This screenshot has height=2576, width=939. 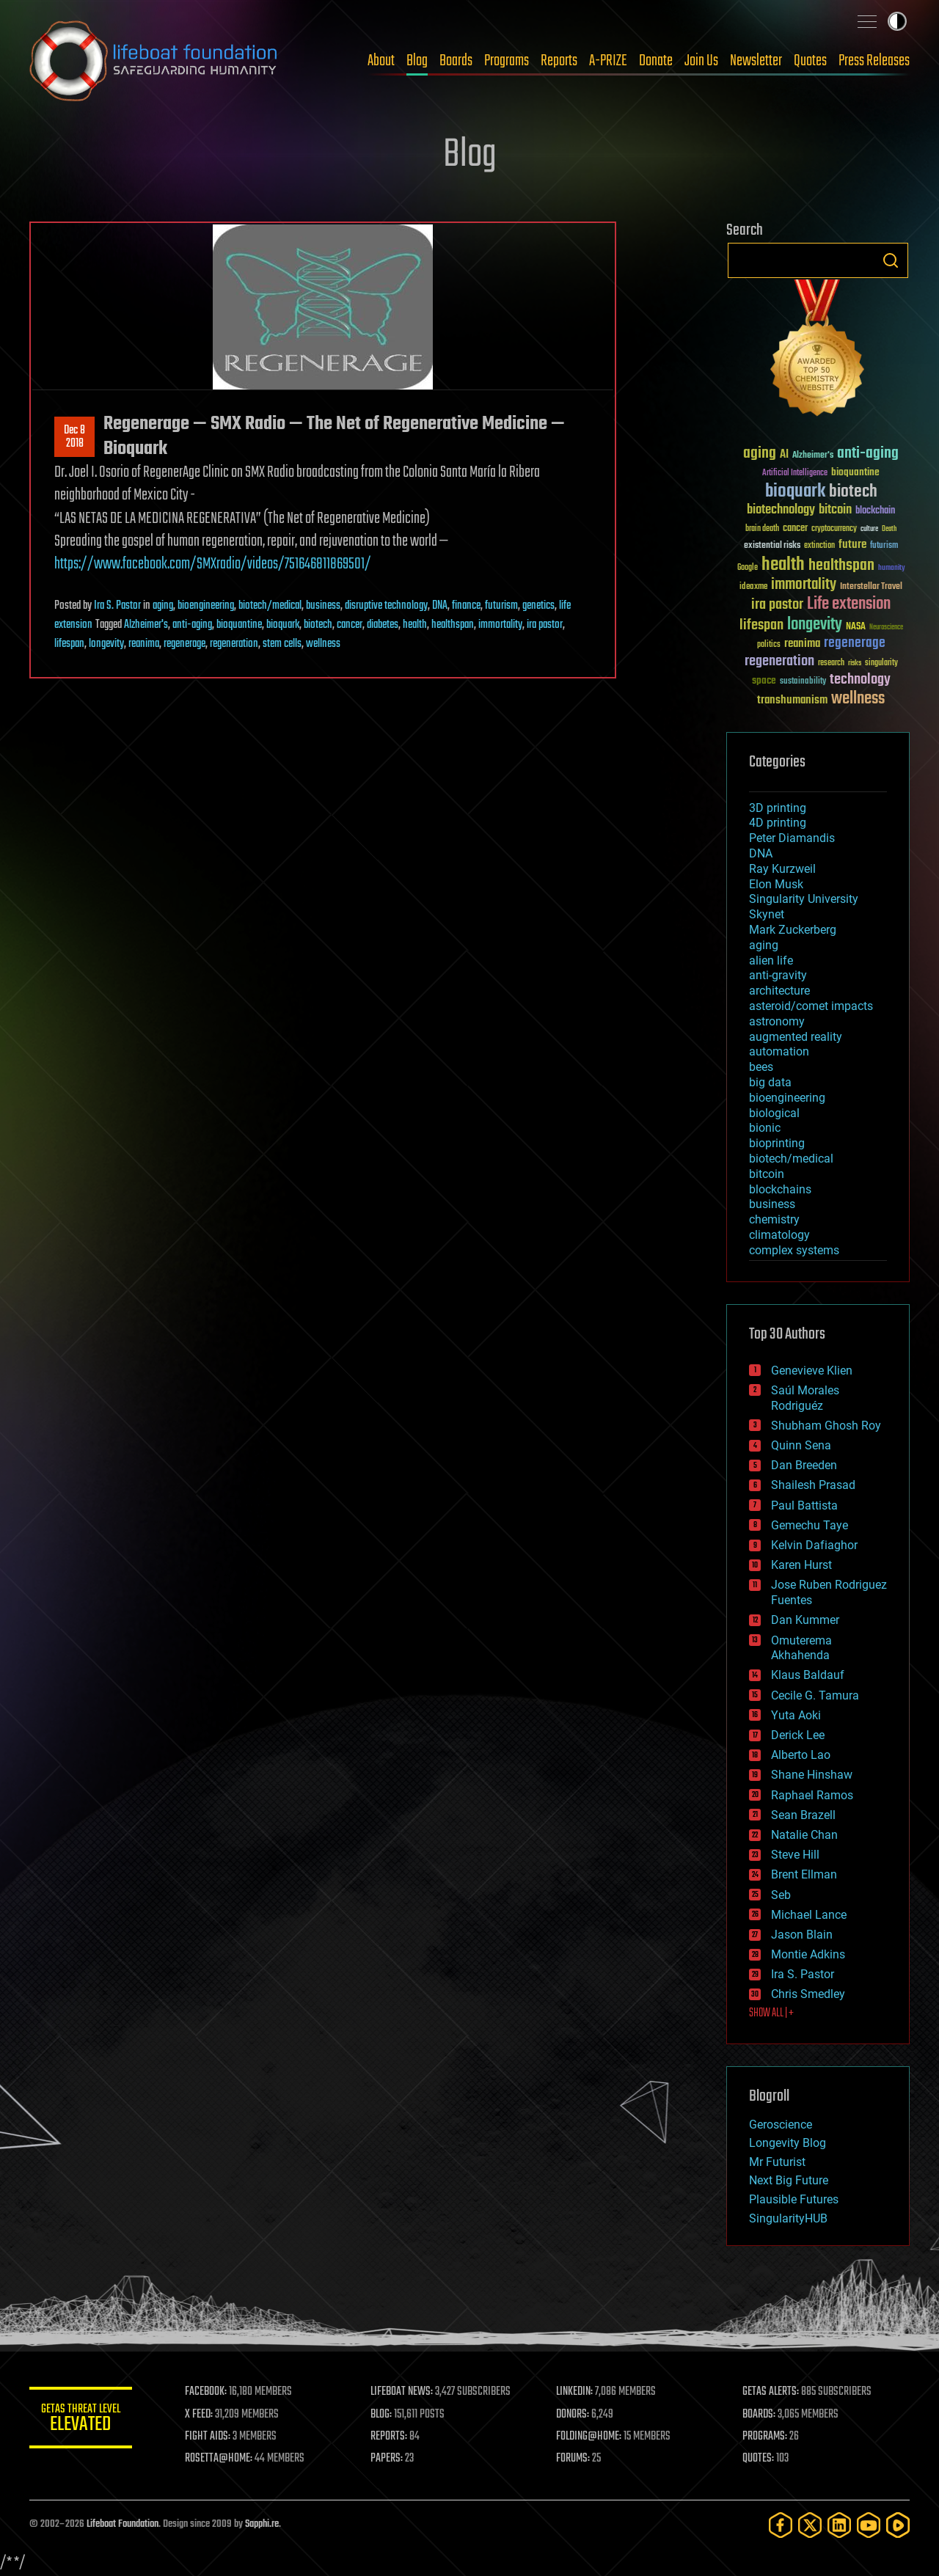 What do you see at coordinates (779, 661) in the screenshot?
I see `regeneration [regeneration (97 items)]` at bounding box center [779, 661].